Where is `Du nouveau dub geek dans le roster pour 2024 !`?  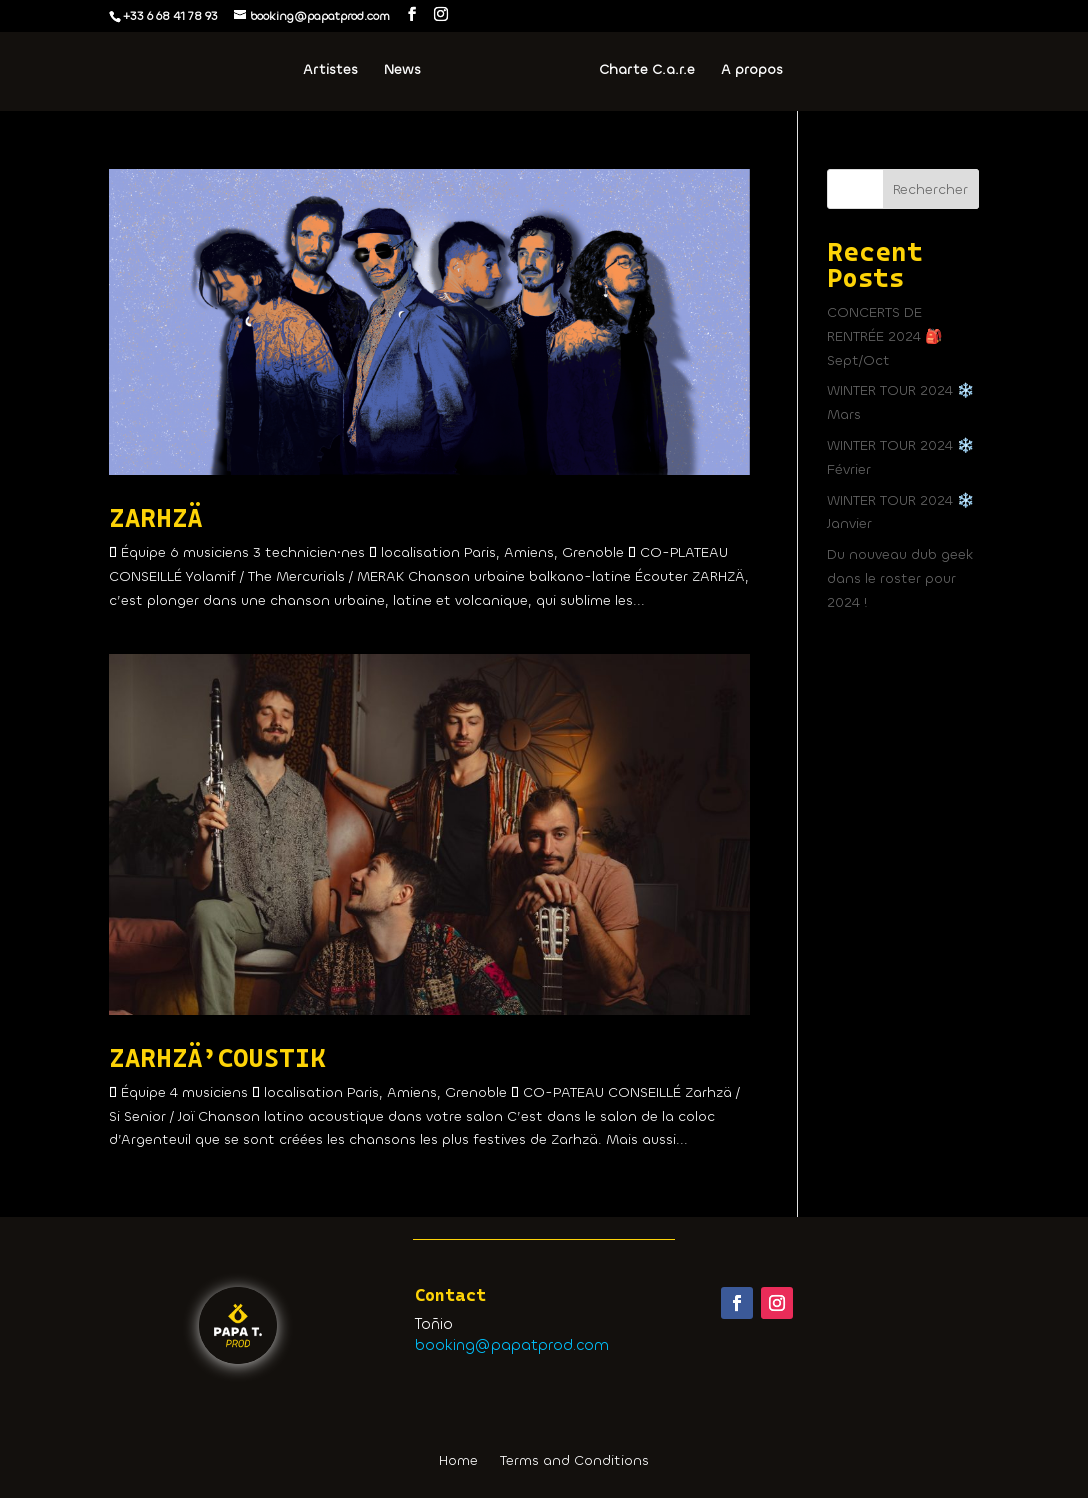 Du nouveau dub geek dans le roster pour 2024 ! is located at coordinates (900, 578).